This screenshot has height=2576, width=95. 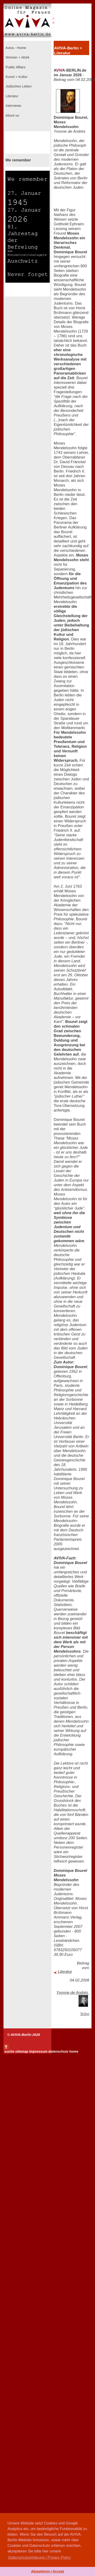 I want to click on Jüdisches Leben, so click(x=18, y=86).